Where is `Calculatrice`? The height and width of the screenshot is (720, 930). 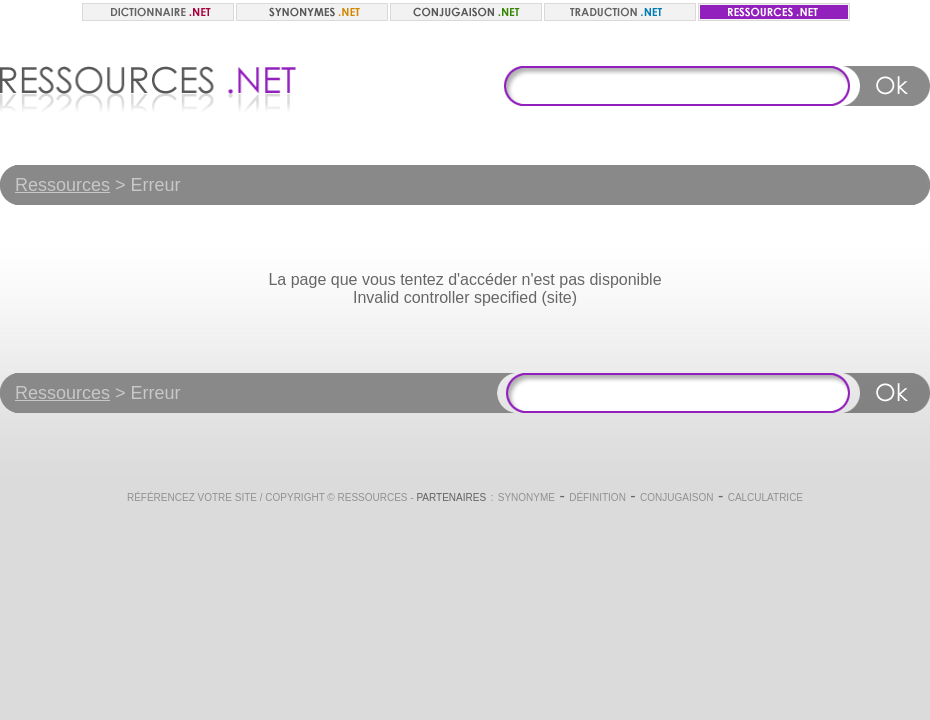 Calculatrice is located at coordinates (765, 497).